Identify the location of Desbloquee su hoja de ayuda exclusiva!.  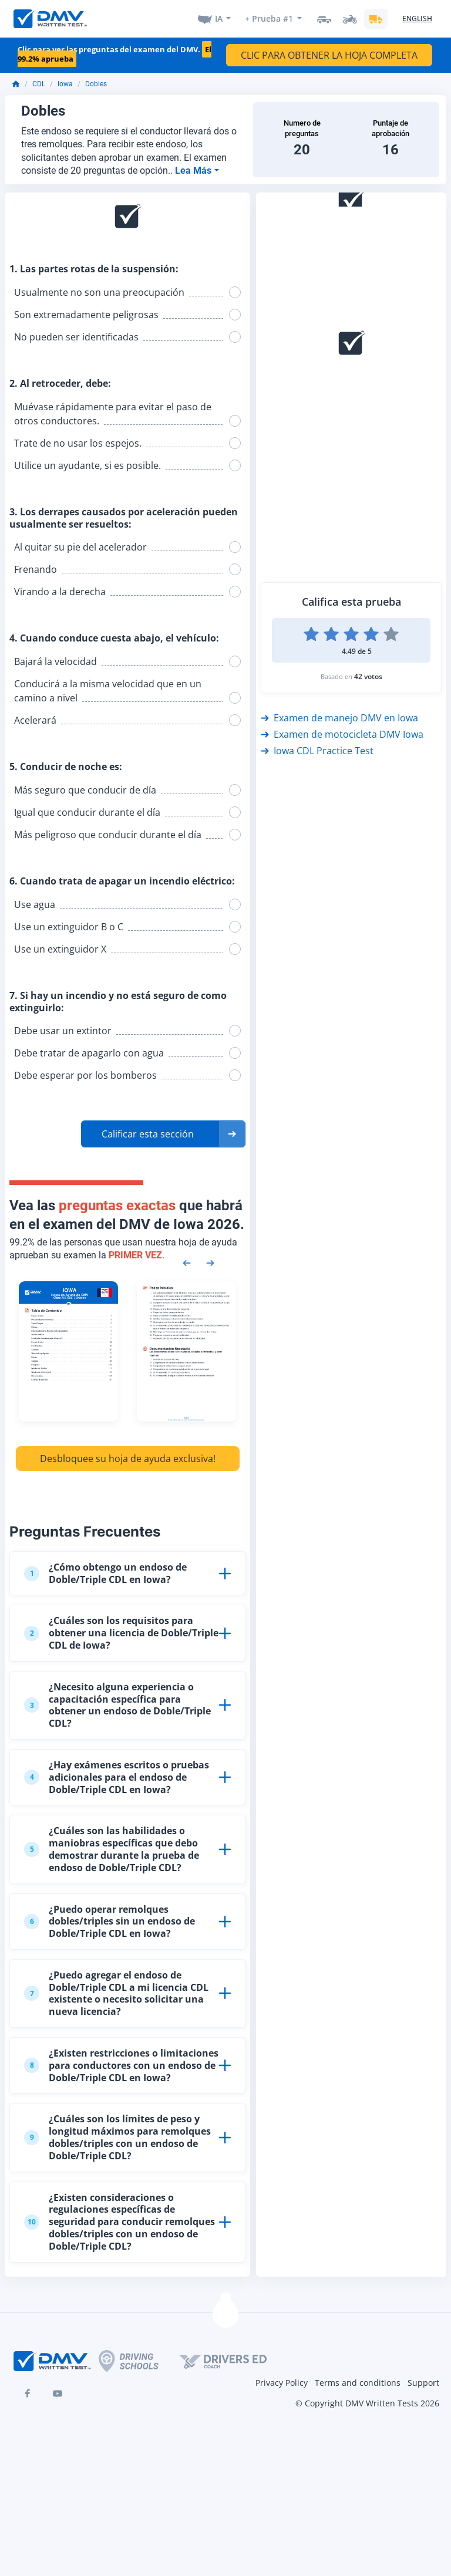
(128, 1458).